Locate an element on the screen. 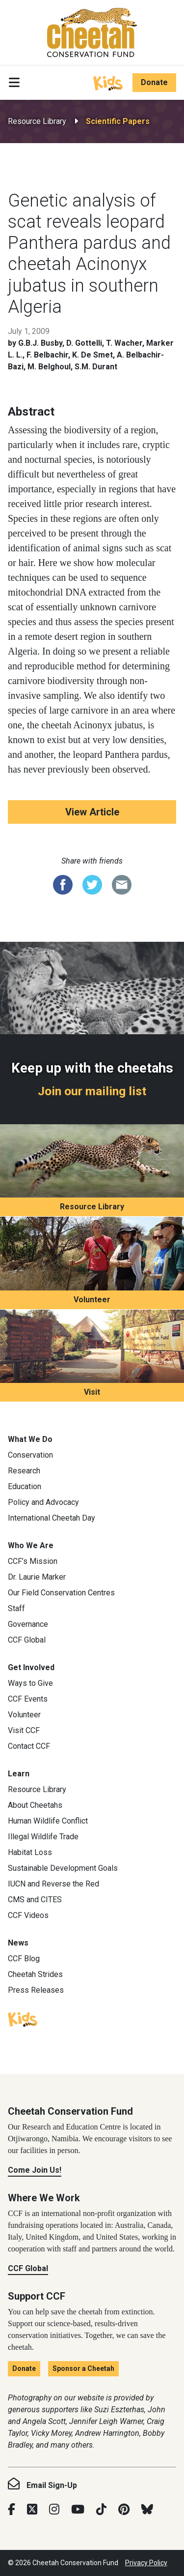  Illegal Wildlife Trade is located at coordinates (43, 1836).